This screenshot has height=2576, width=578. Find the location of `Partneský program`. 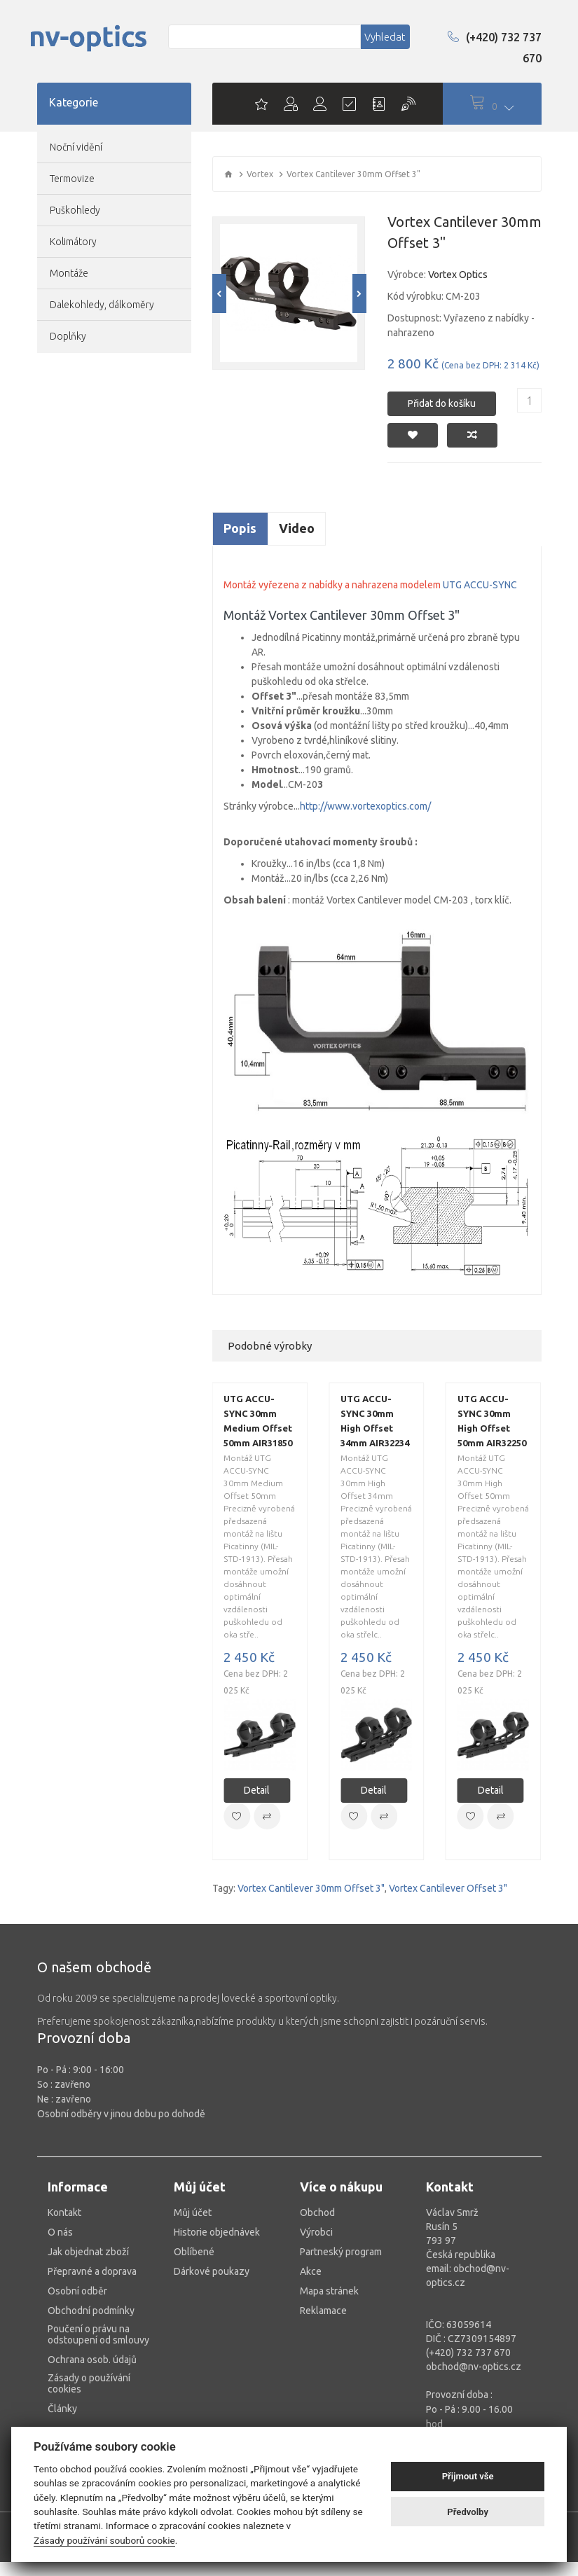

Partneský program is located at coordinates (341, 2251).